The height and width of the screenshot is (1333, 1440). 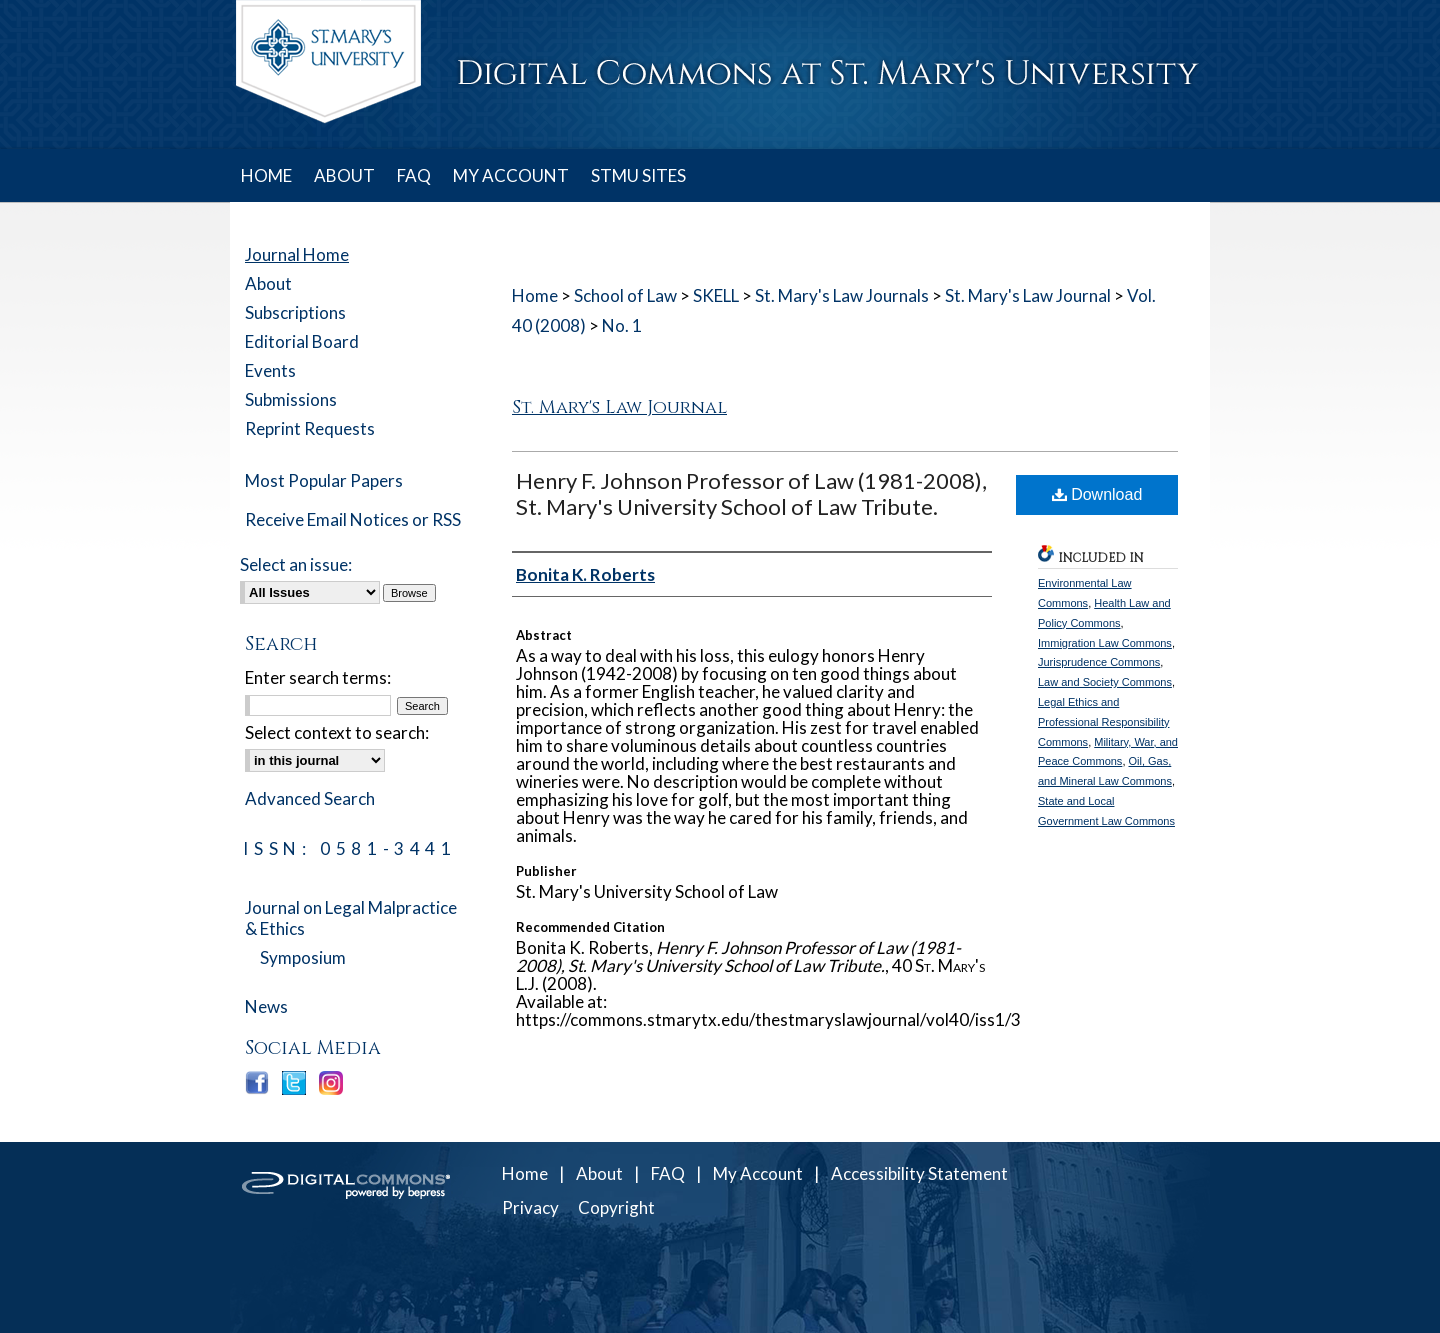 What do you see at coordinates (302, 341) in the screenshot?
I see `Editorial Board` at bounding box center [302, 341].